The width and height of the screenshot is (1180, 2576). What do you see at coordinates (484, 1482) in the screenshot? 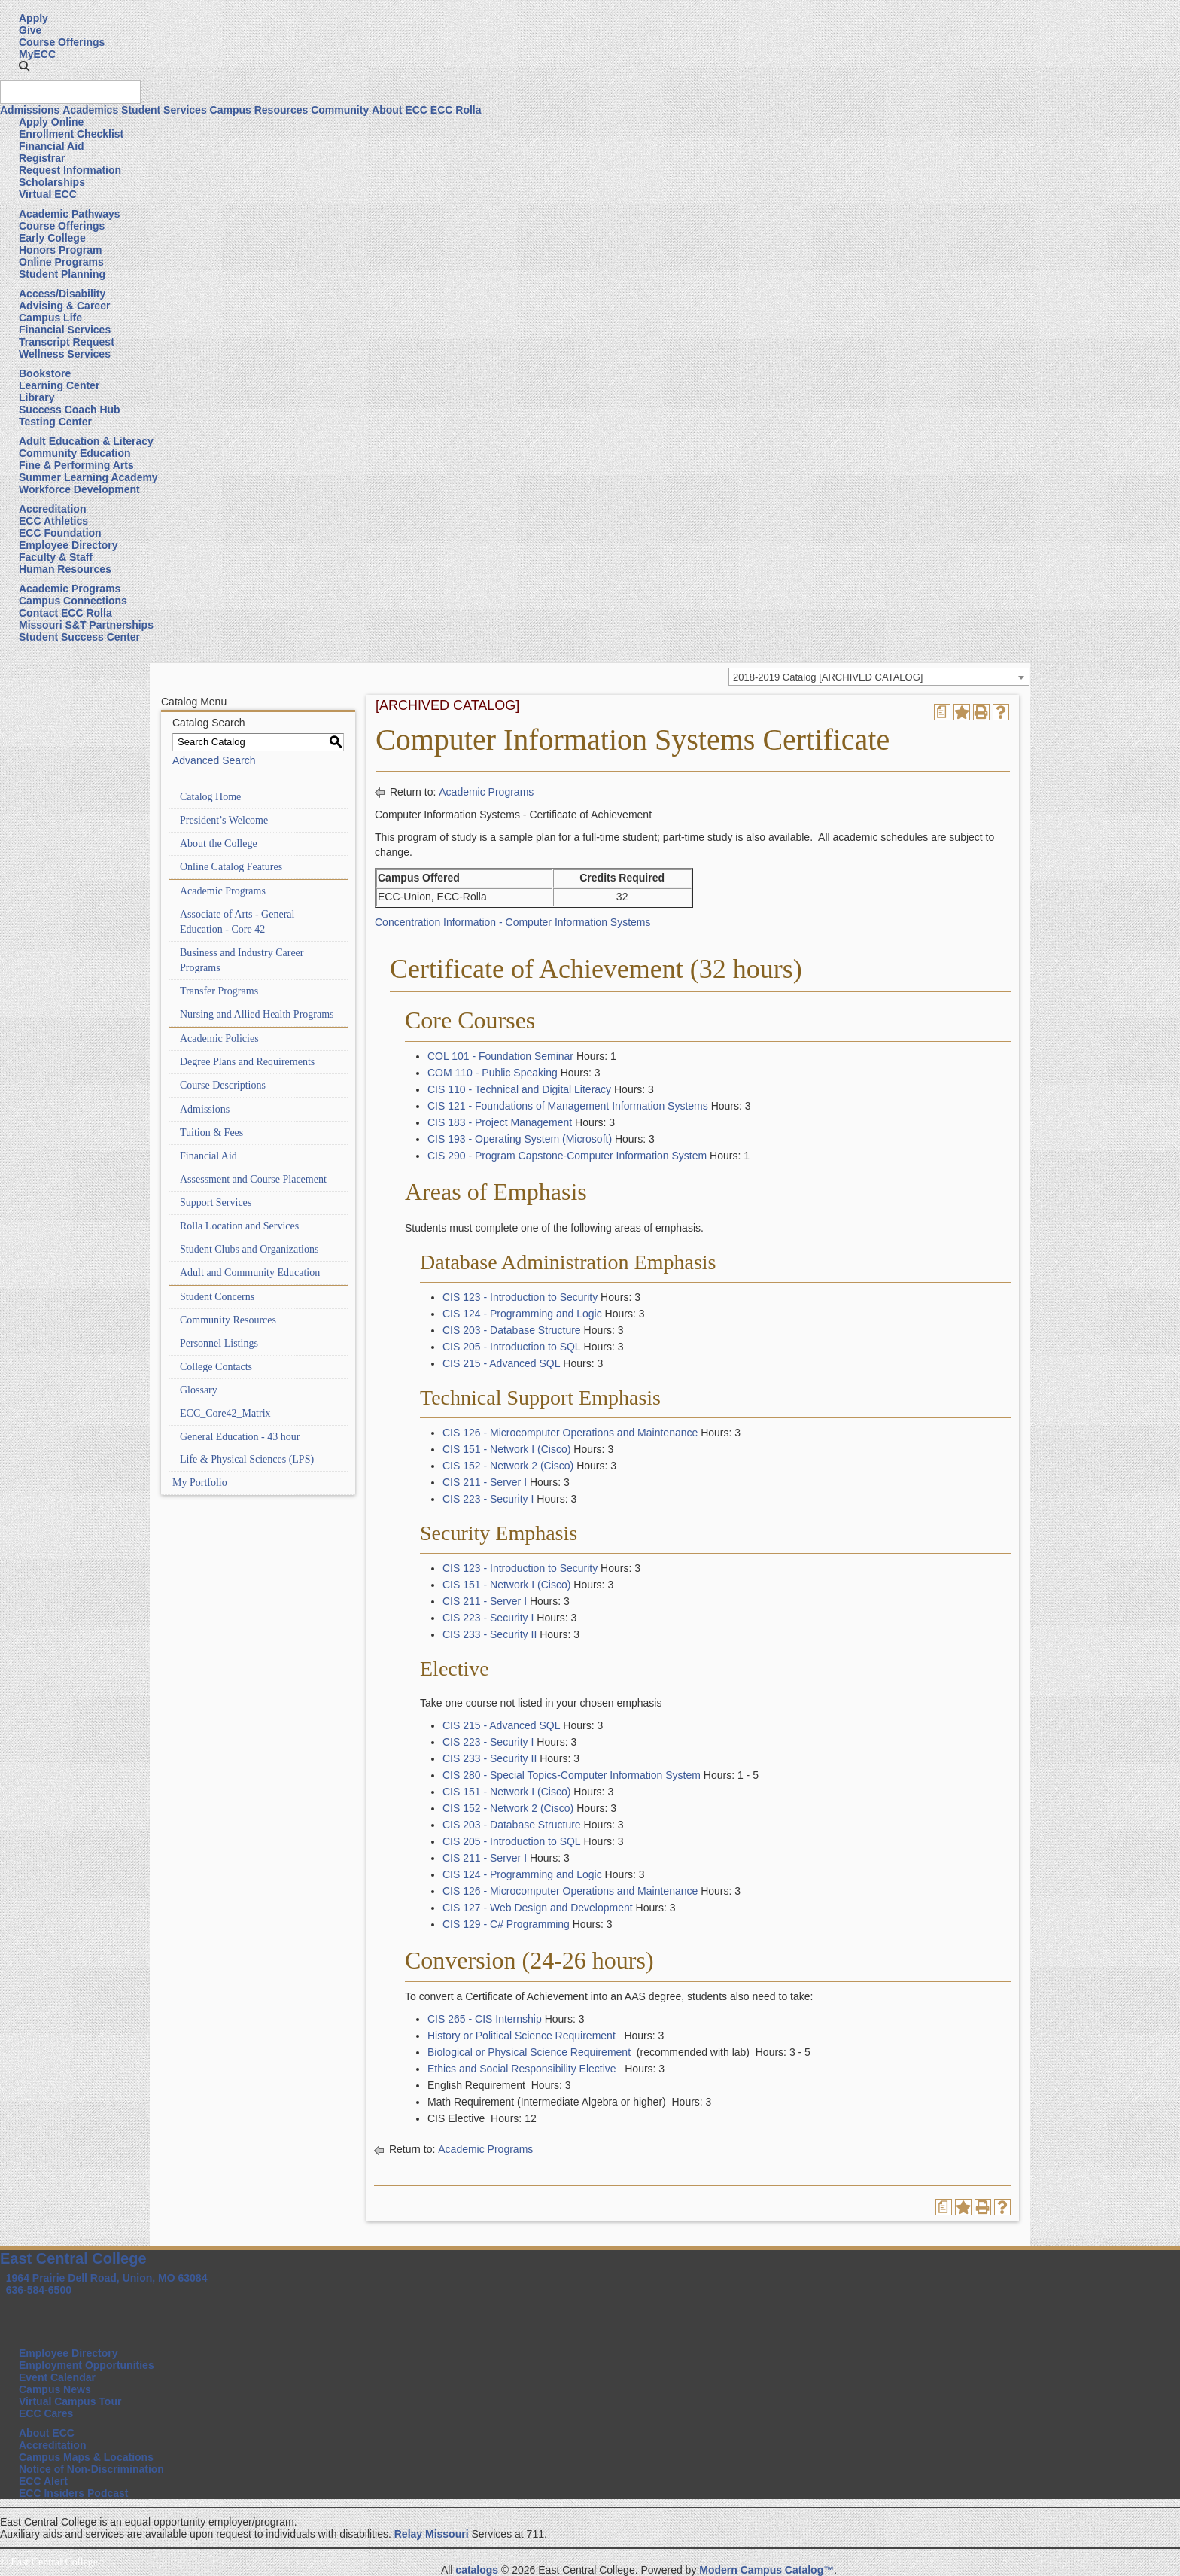
I see `CIS 211 - Server I [View course details for CIS 211 - Server I]` at bounding box center [484, 1482].